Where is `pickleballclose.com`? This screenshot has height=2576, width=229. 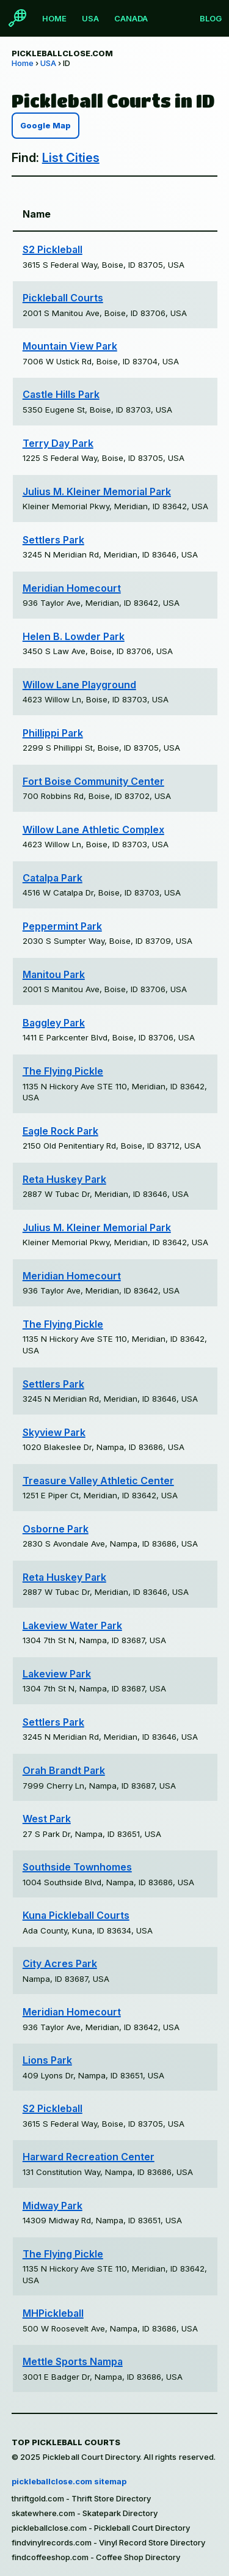 pickleballclose.com is located at coordinates (62, 53).